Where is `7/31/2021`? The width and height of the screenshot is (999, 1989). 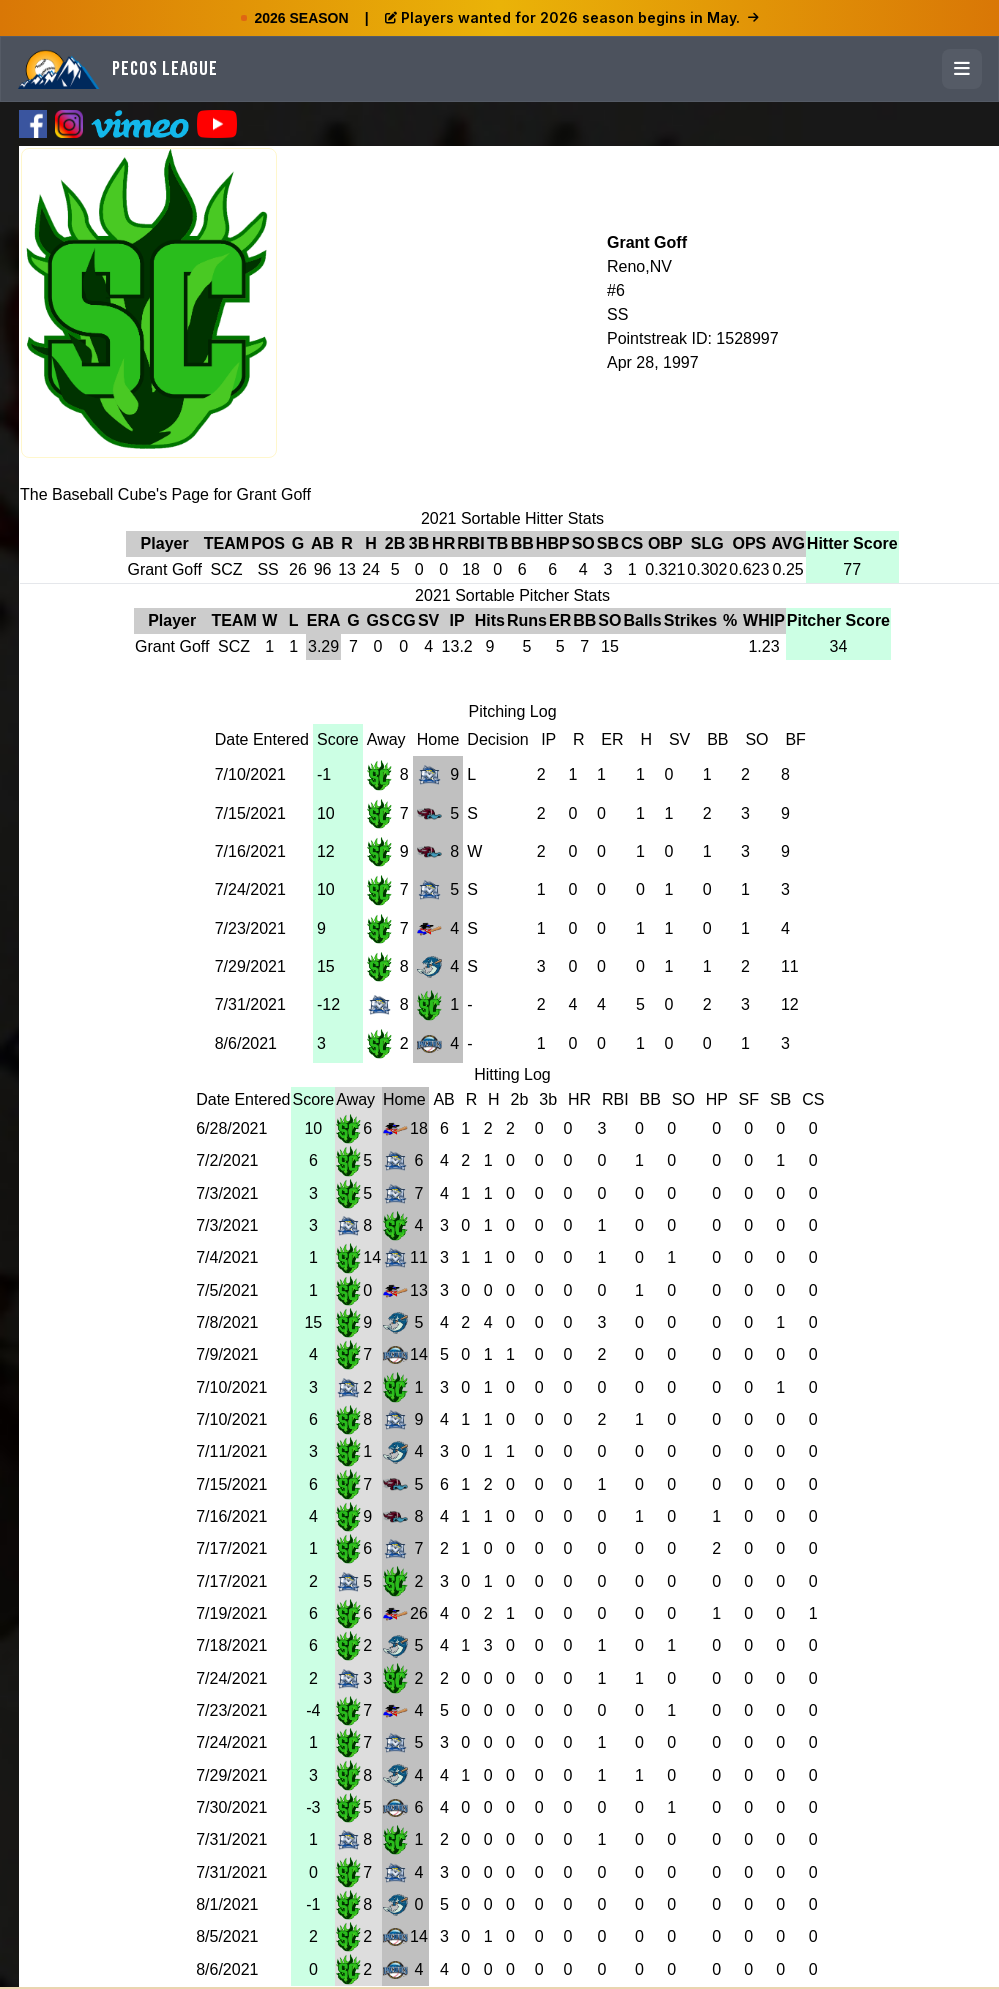
7/31/2021 is located at coordinates (250, 1004).